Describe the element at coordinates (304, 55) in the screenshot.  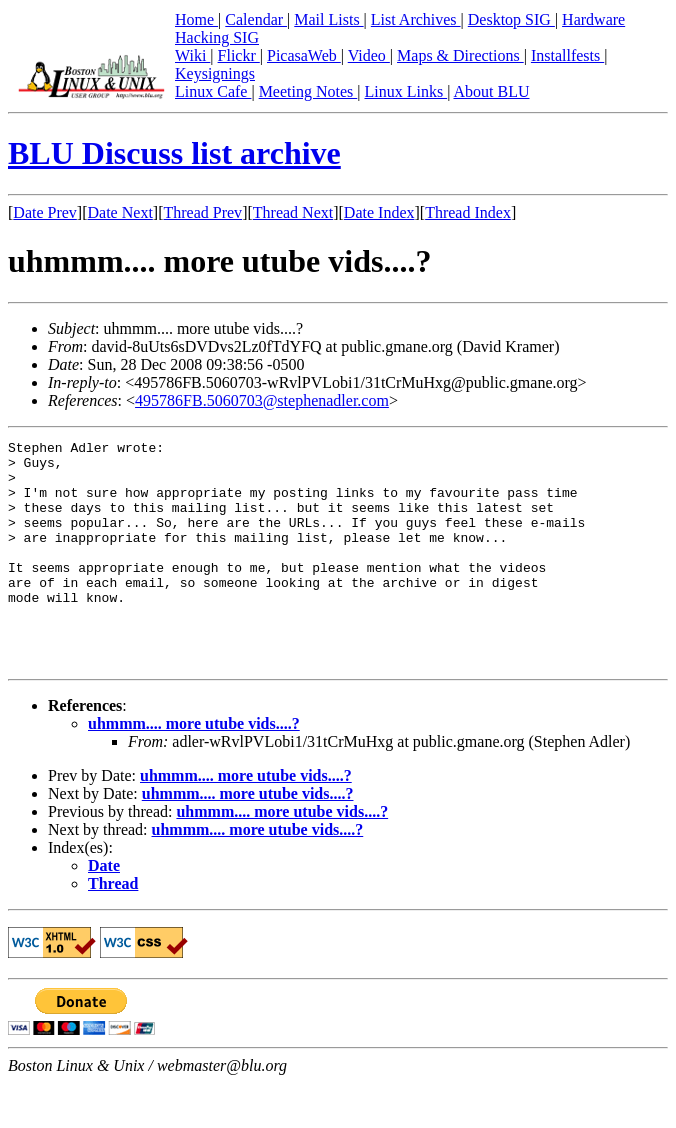
I see `PicasaWeb` at that location.